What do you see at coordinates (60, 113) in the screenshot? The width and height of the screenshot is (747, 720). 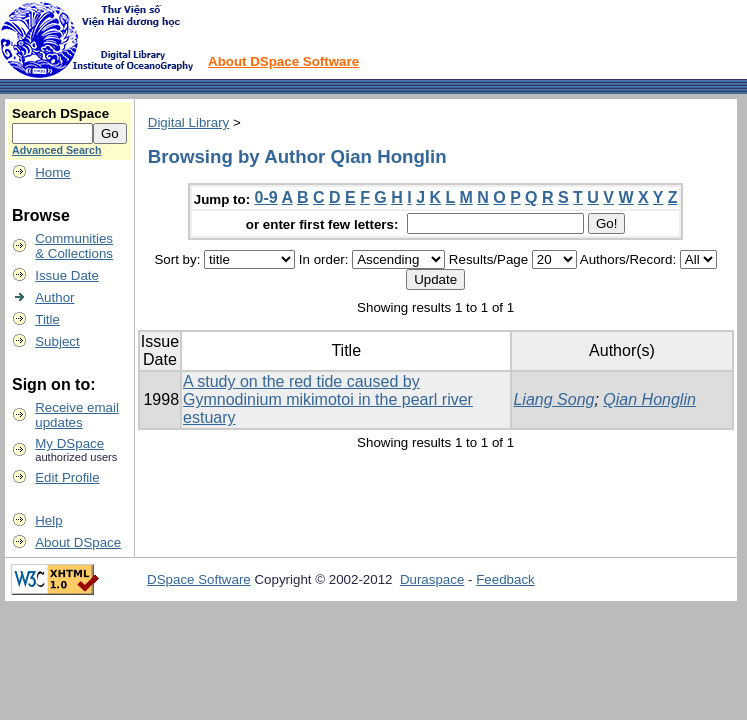 I see `Search DSpace` at bounding box center [60, 113].